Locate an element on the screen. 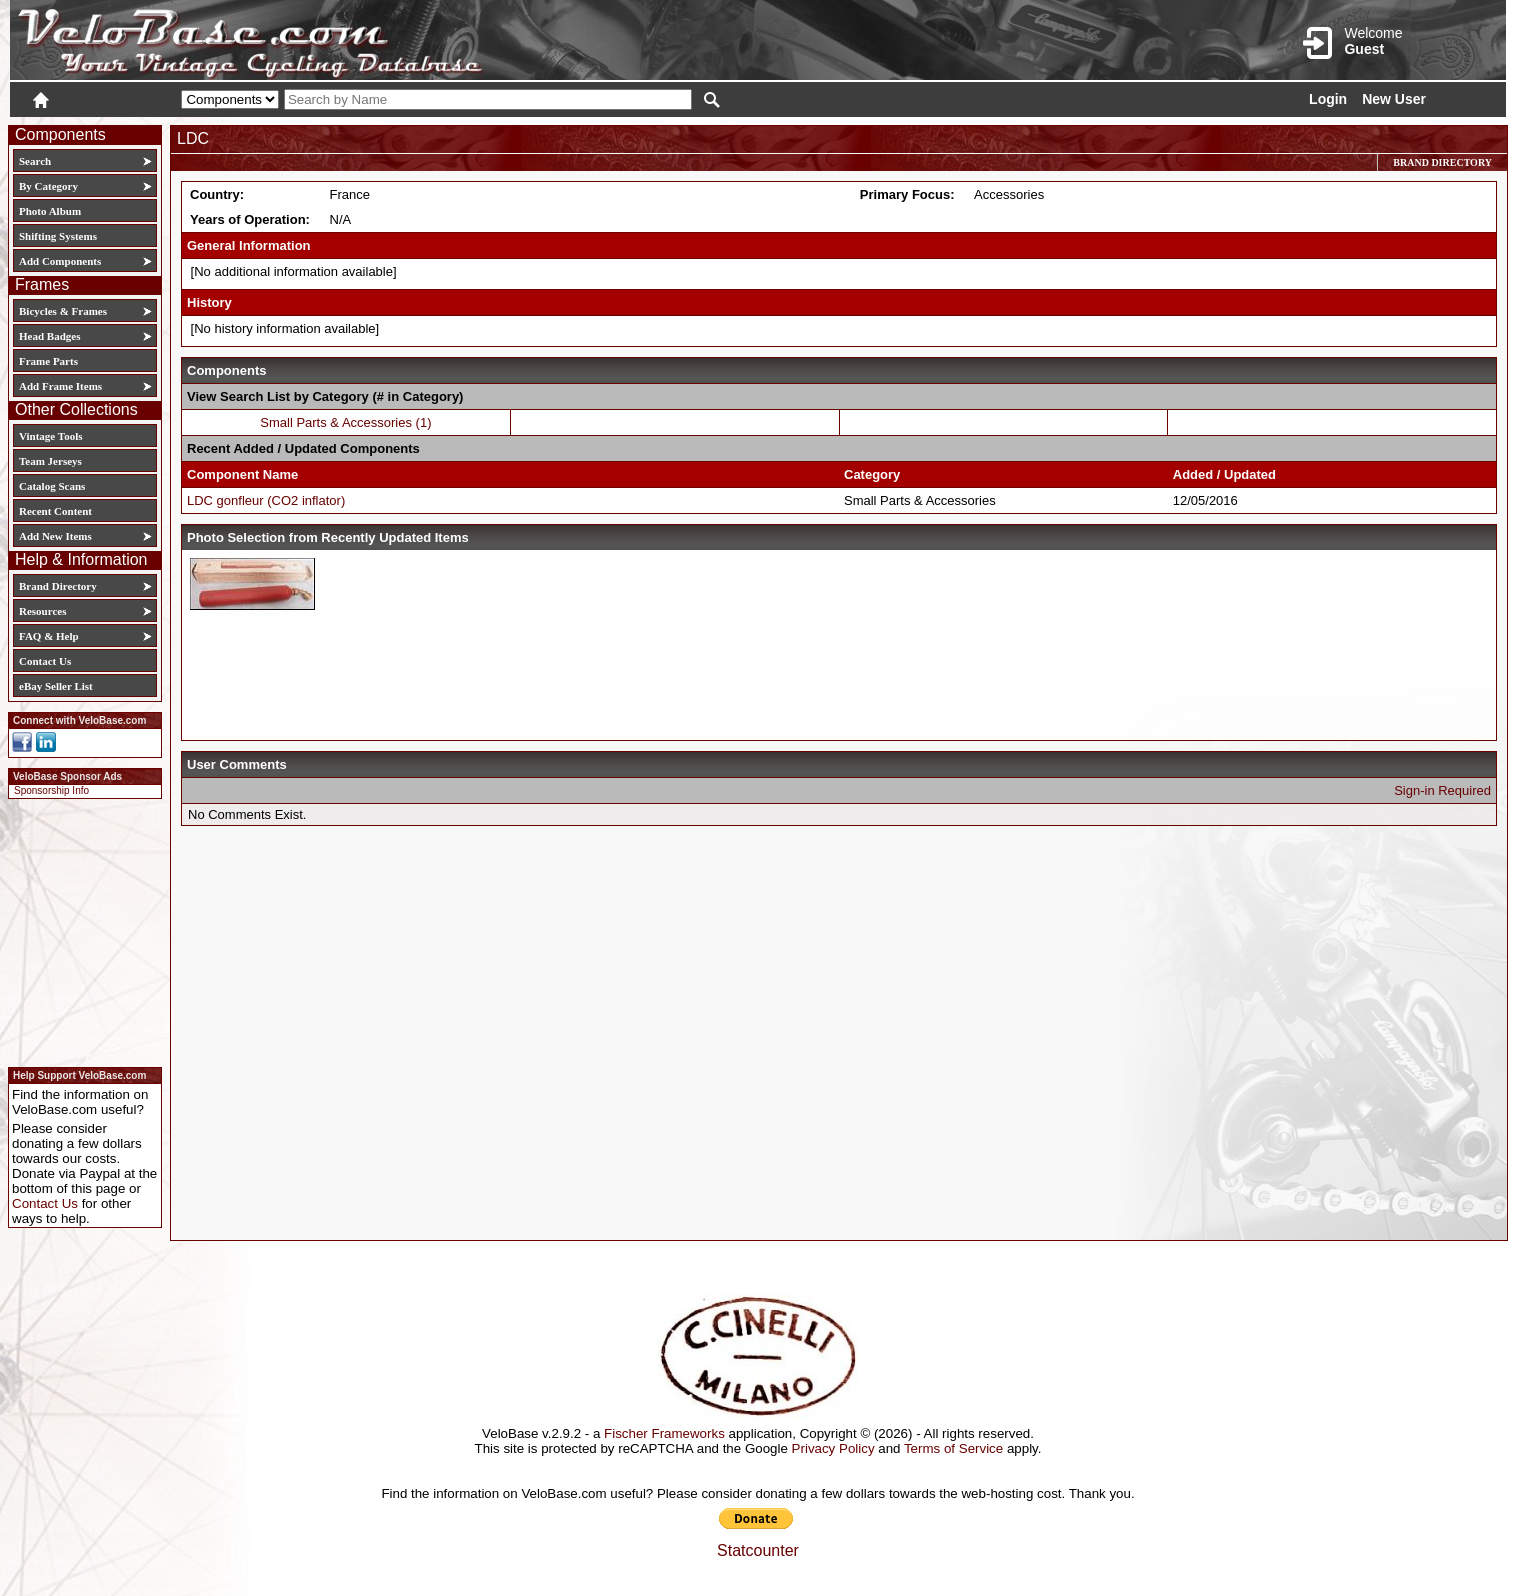 The height and width of the screenshot is (1596, 1516). New User is located at coordinates (1394, 99).